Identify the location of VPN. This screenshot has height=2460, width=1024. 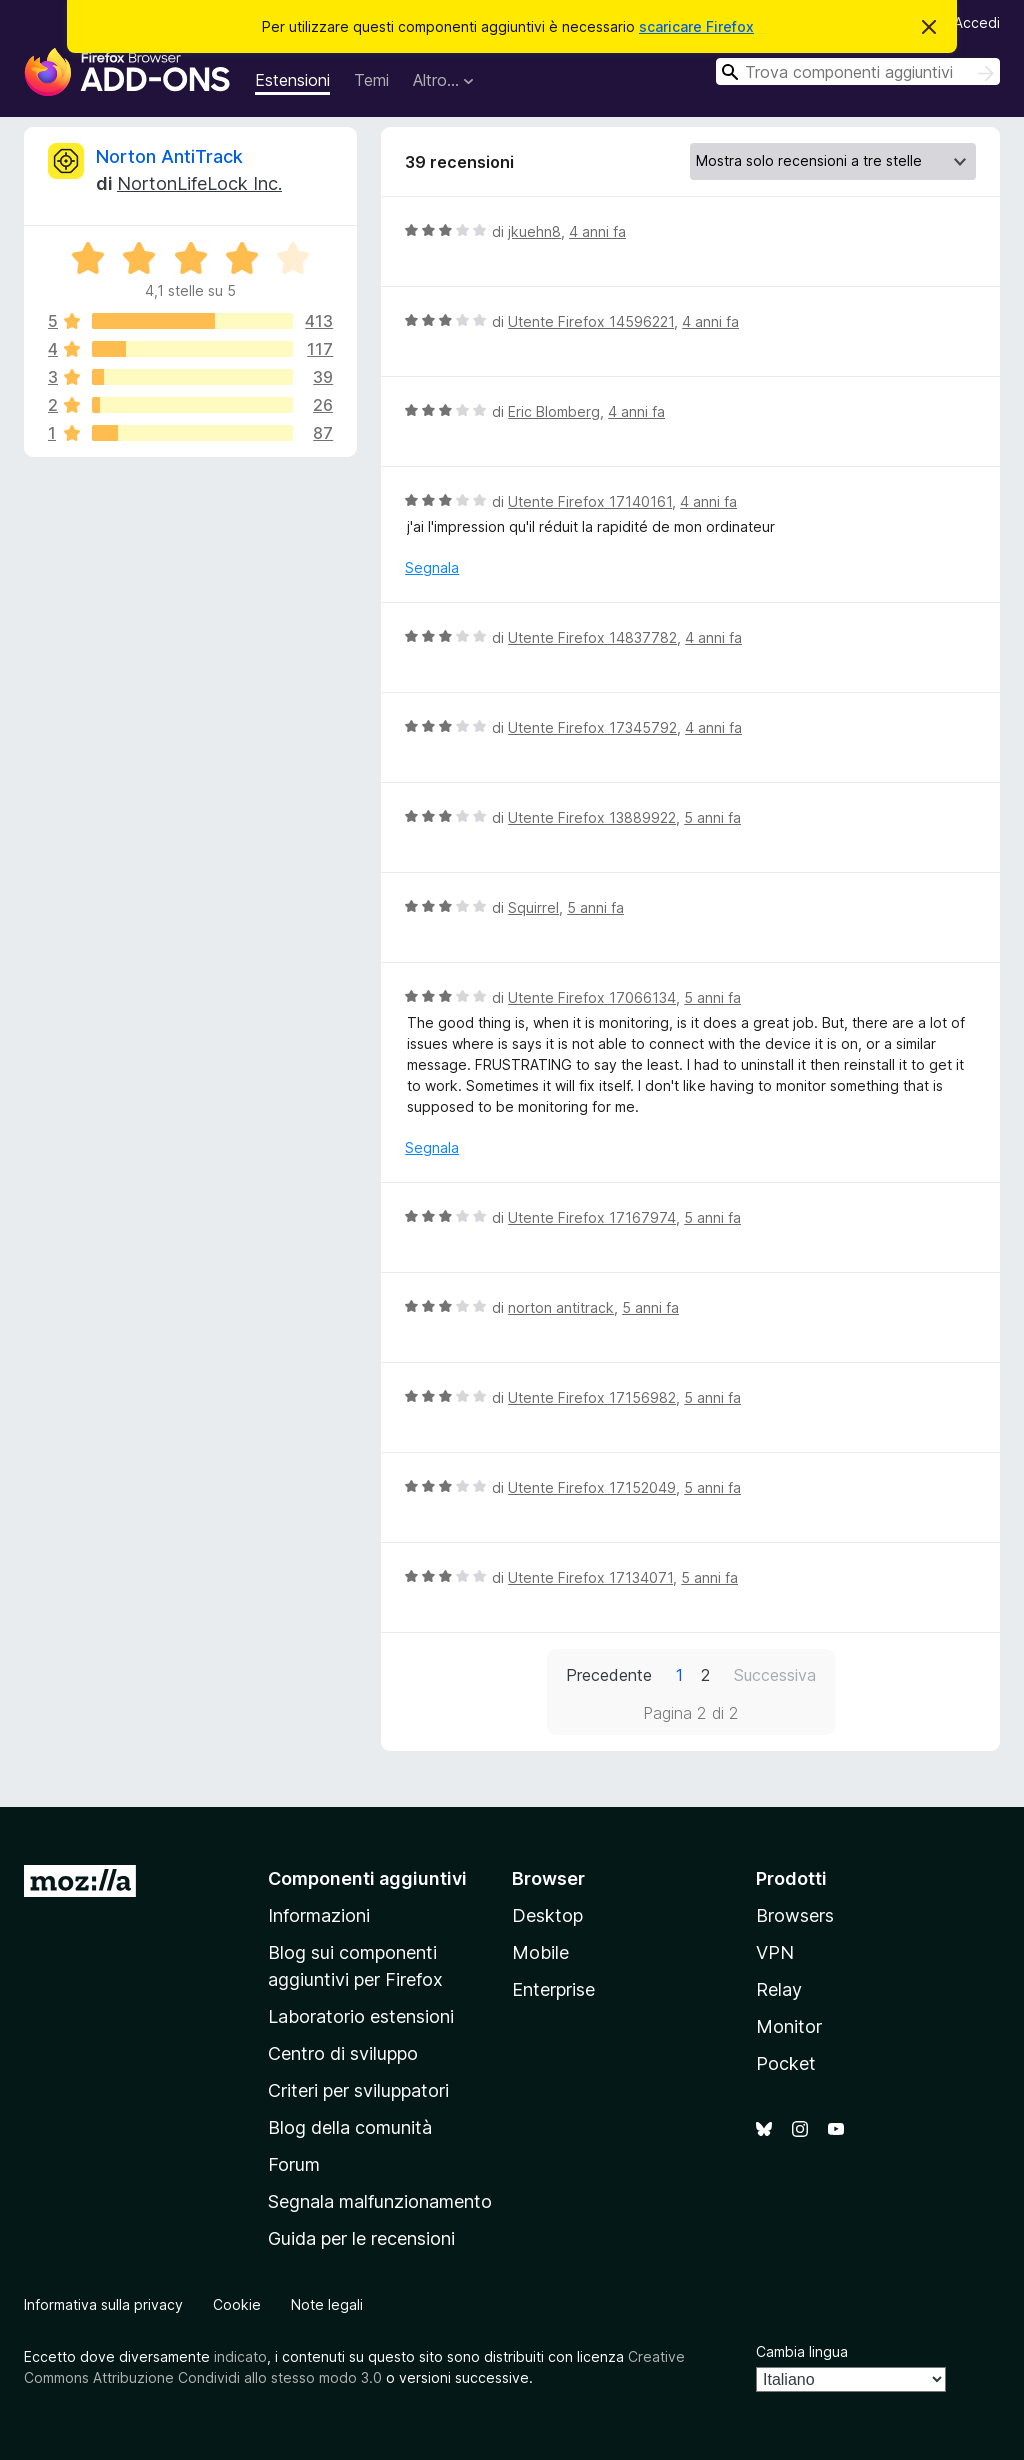
(775, 1952).